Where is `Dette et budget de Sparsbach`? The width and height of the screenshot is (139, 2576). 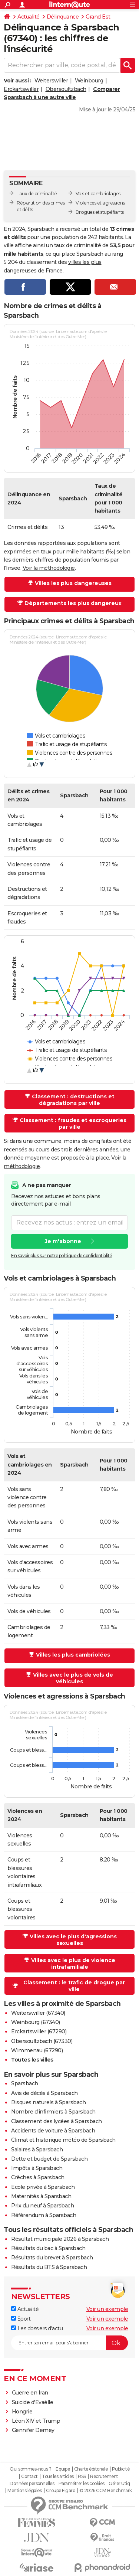
Dette et budget de Sparsbach is located at coordinates (49, 2158).